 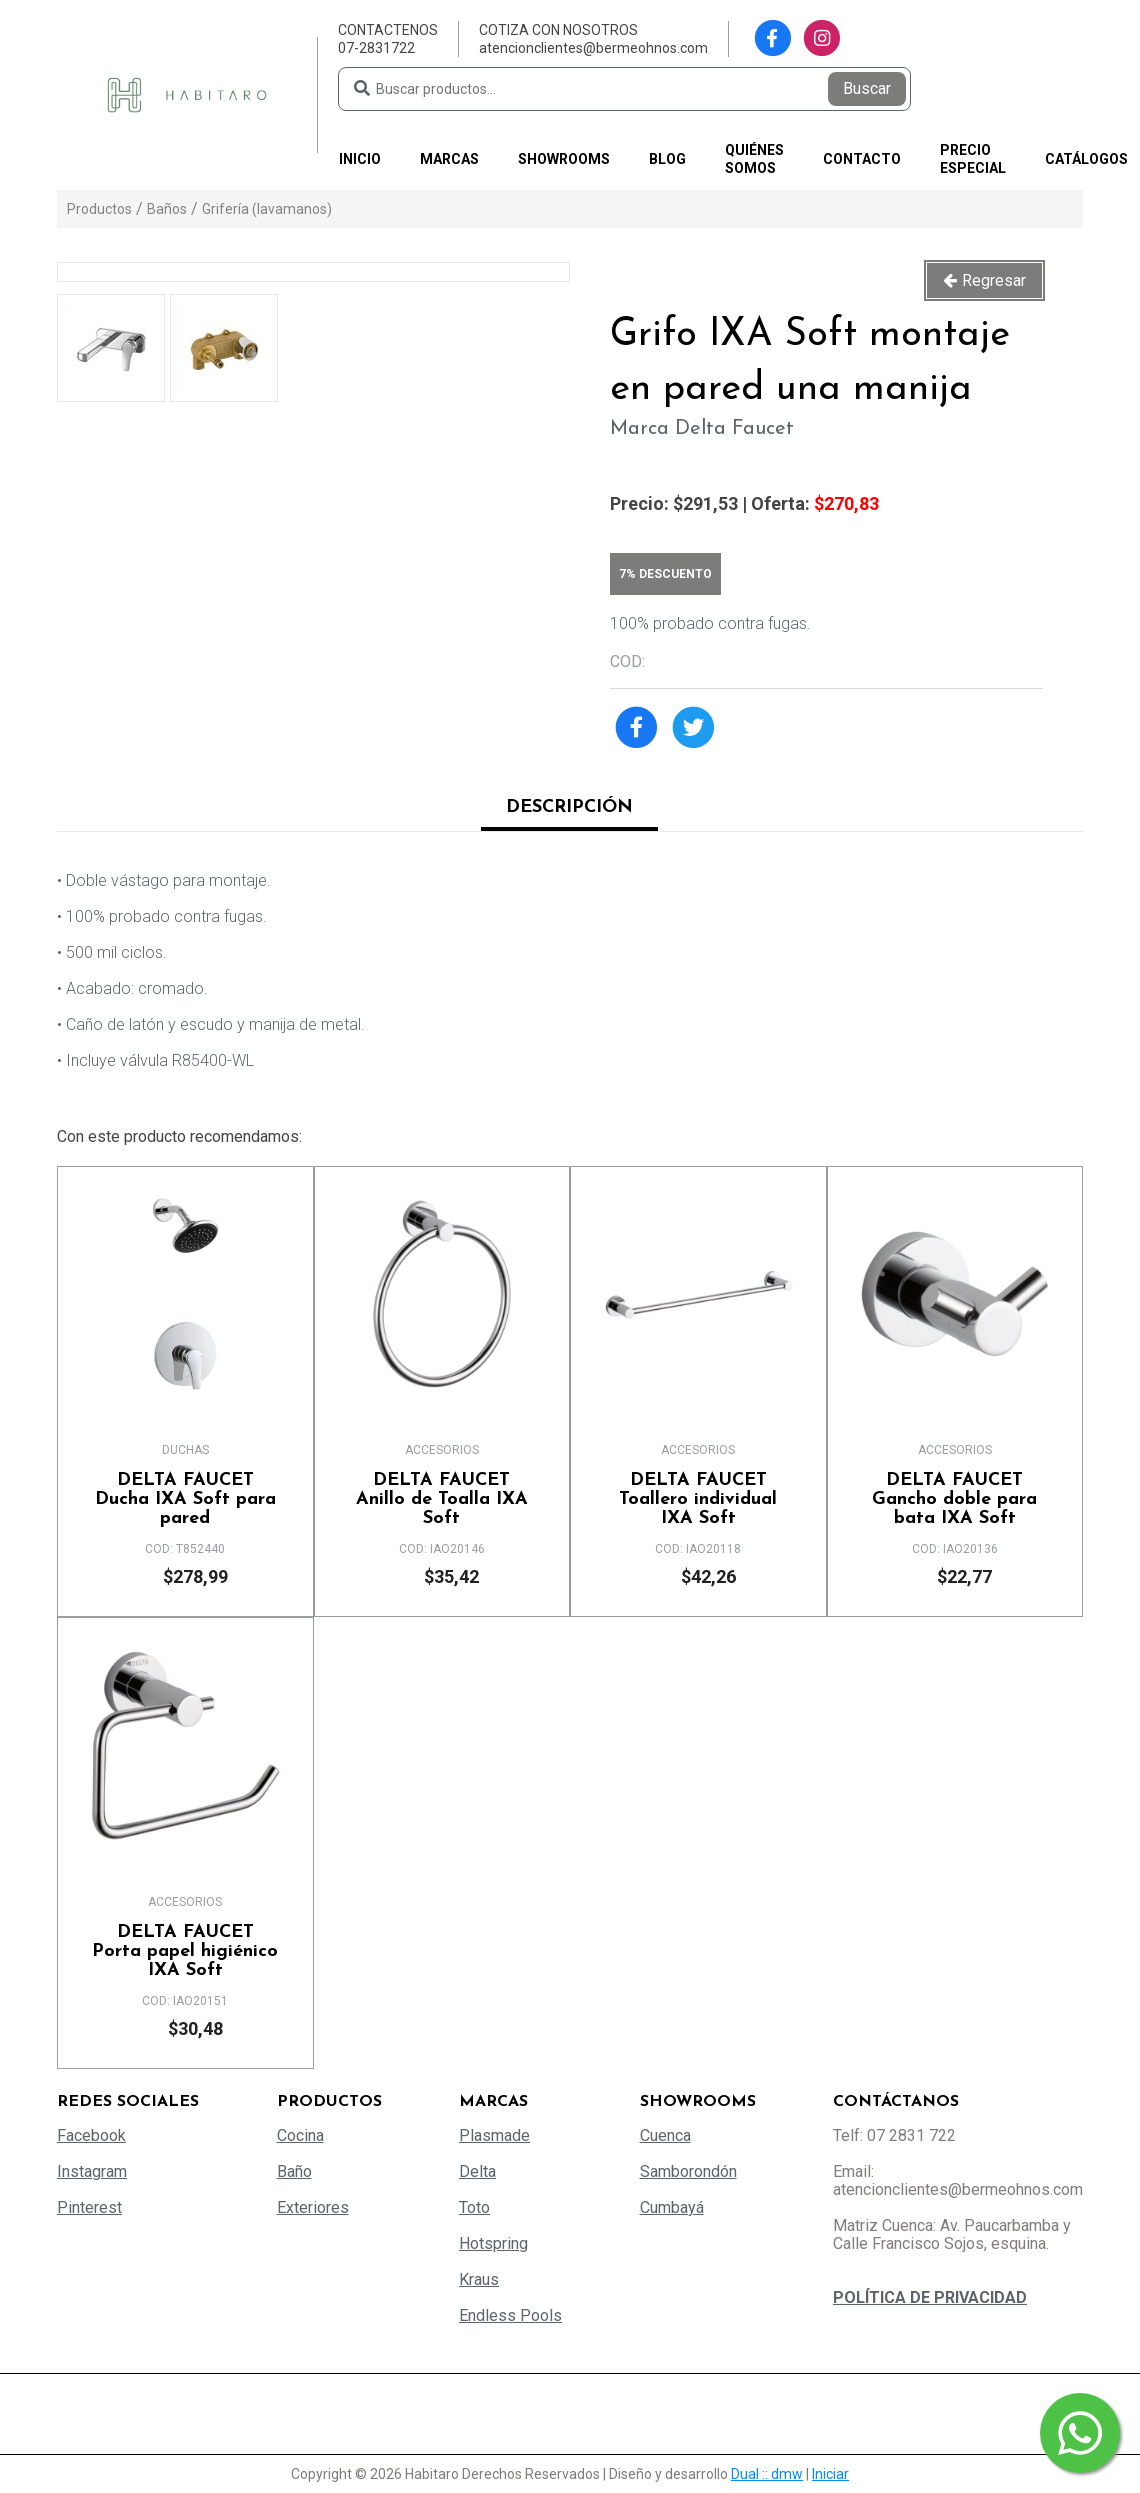 I want to click on Inicio, so click(x=360, y=159).